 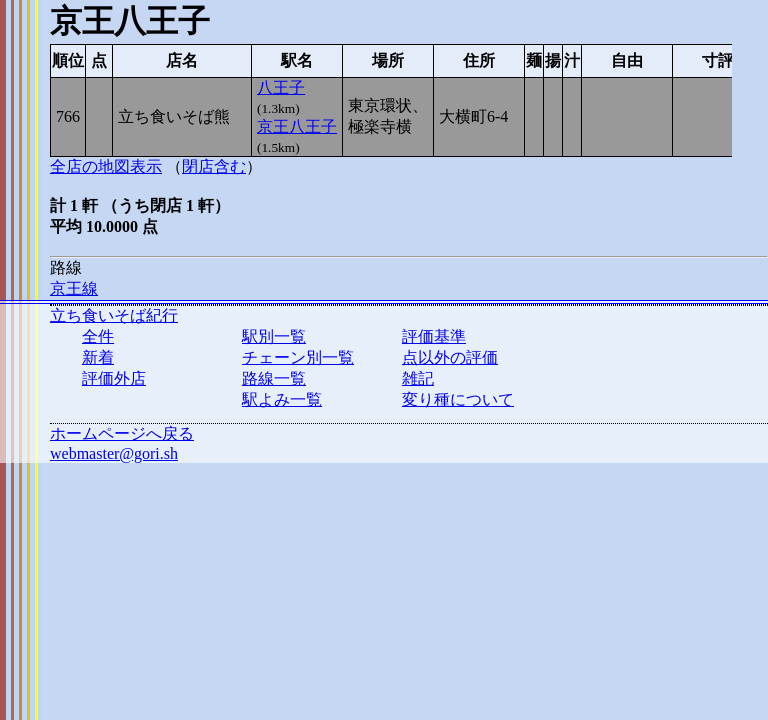 I want to click on 全件, so click(x=98, y=336).